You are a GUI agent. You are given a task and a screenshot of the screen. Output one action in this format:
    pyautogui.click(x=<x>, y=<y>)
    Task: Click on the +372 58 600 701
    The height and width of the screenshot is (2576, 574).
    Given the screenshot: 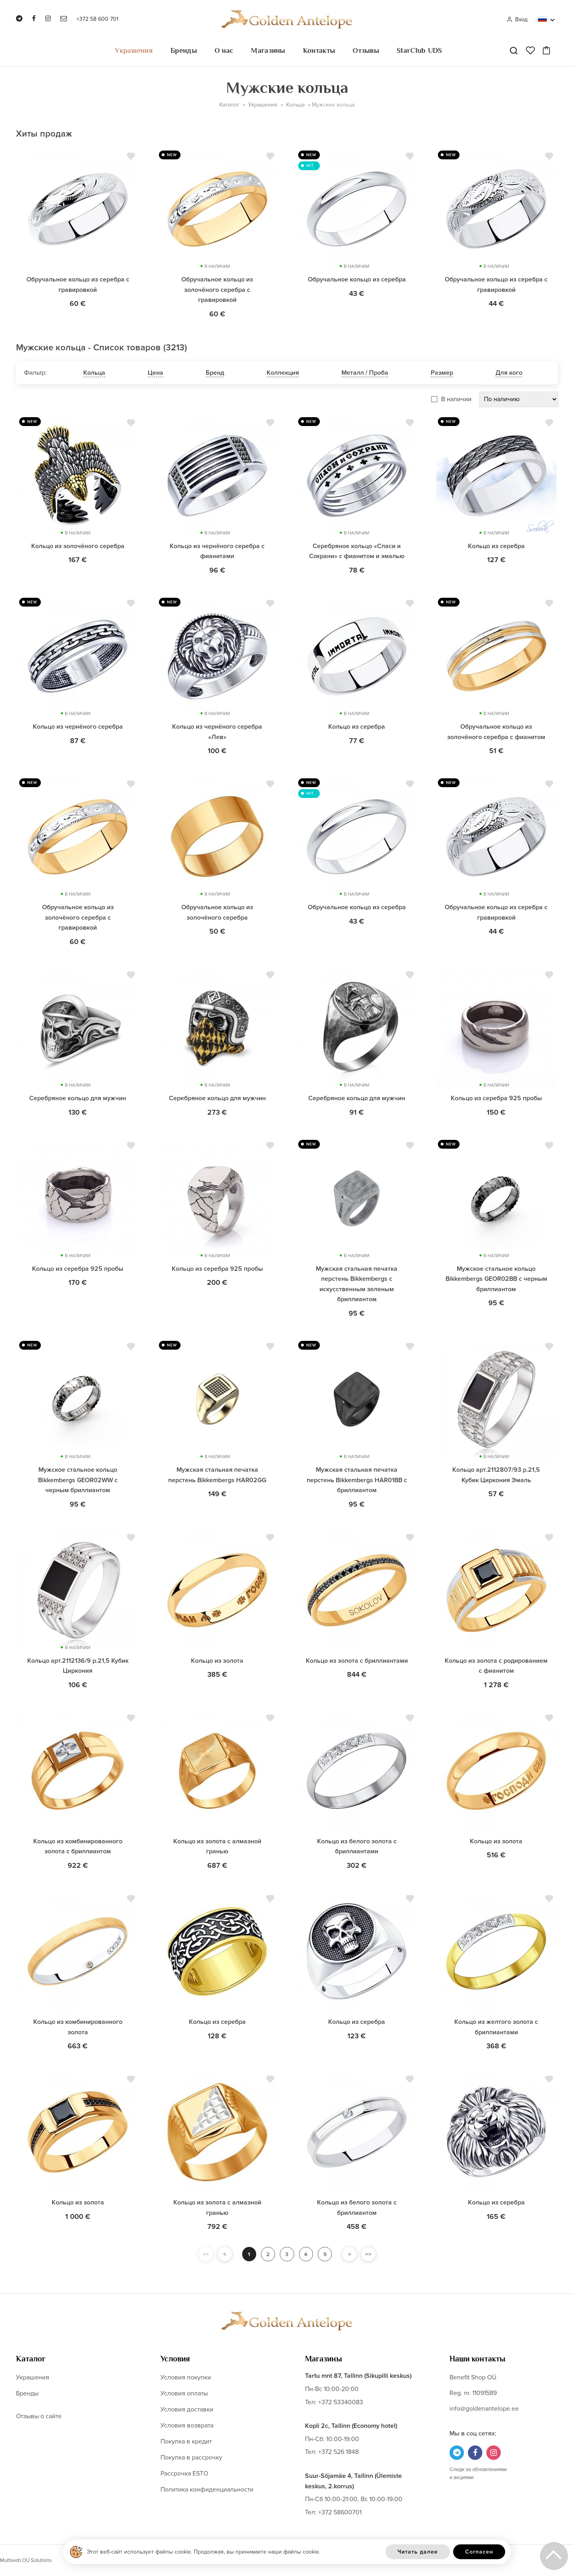 What is the action you would take?
    pyautogui.click(x=97, y=19)
    